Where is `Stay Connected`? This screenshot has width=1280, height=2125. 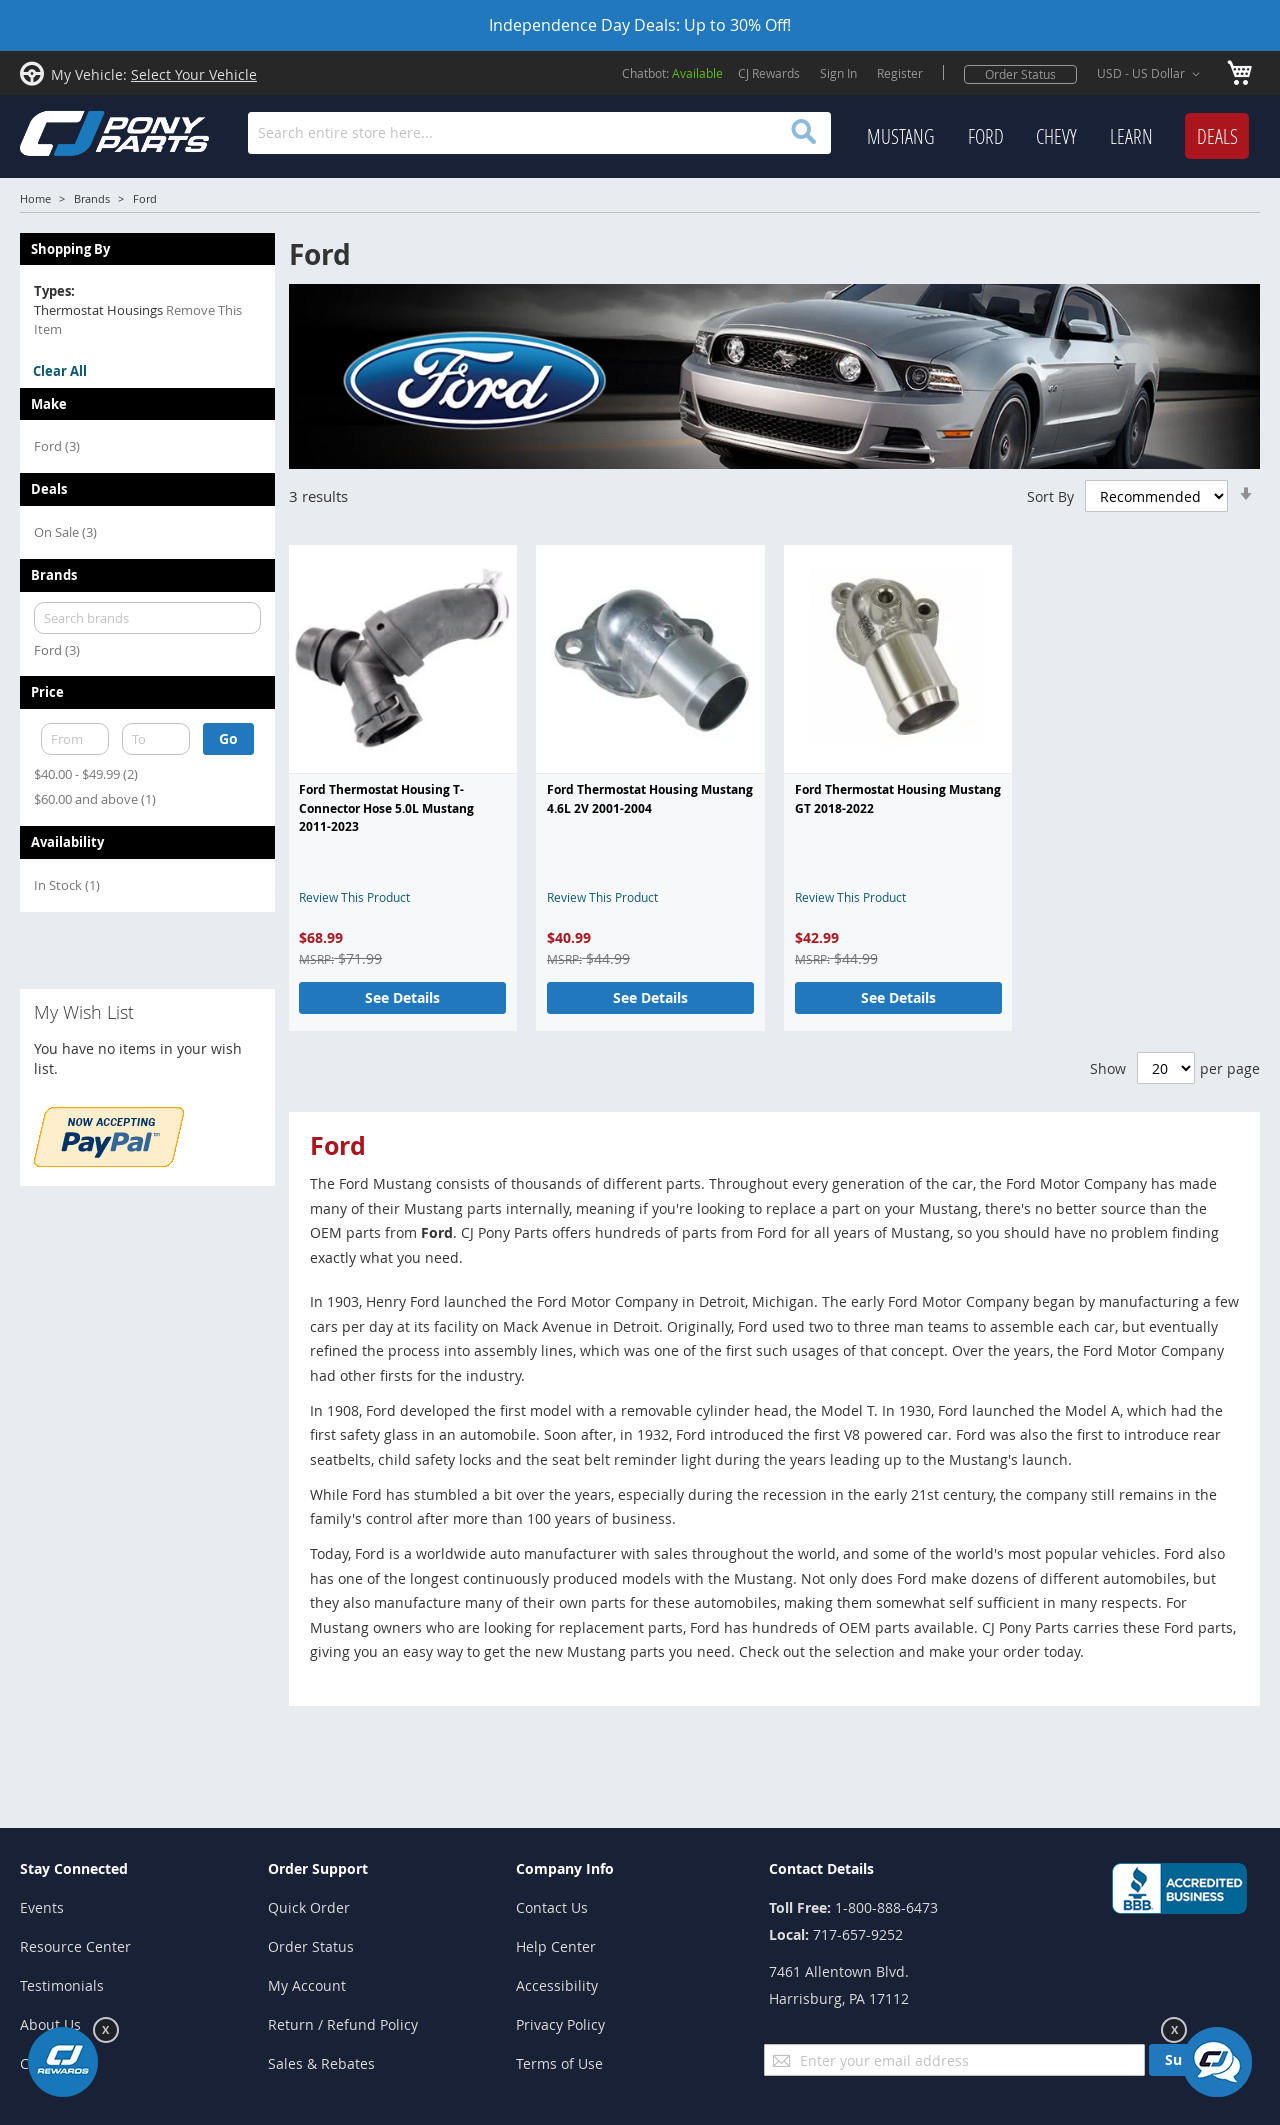
Stay Connected is located at coordinates (74, 1868).